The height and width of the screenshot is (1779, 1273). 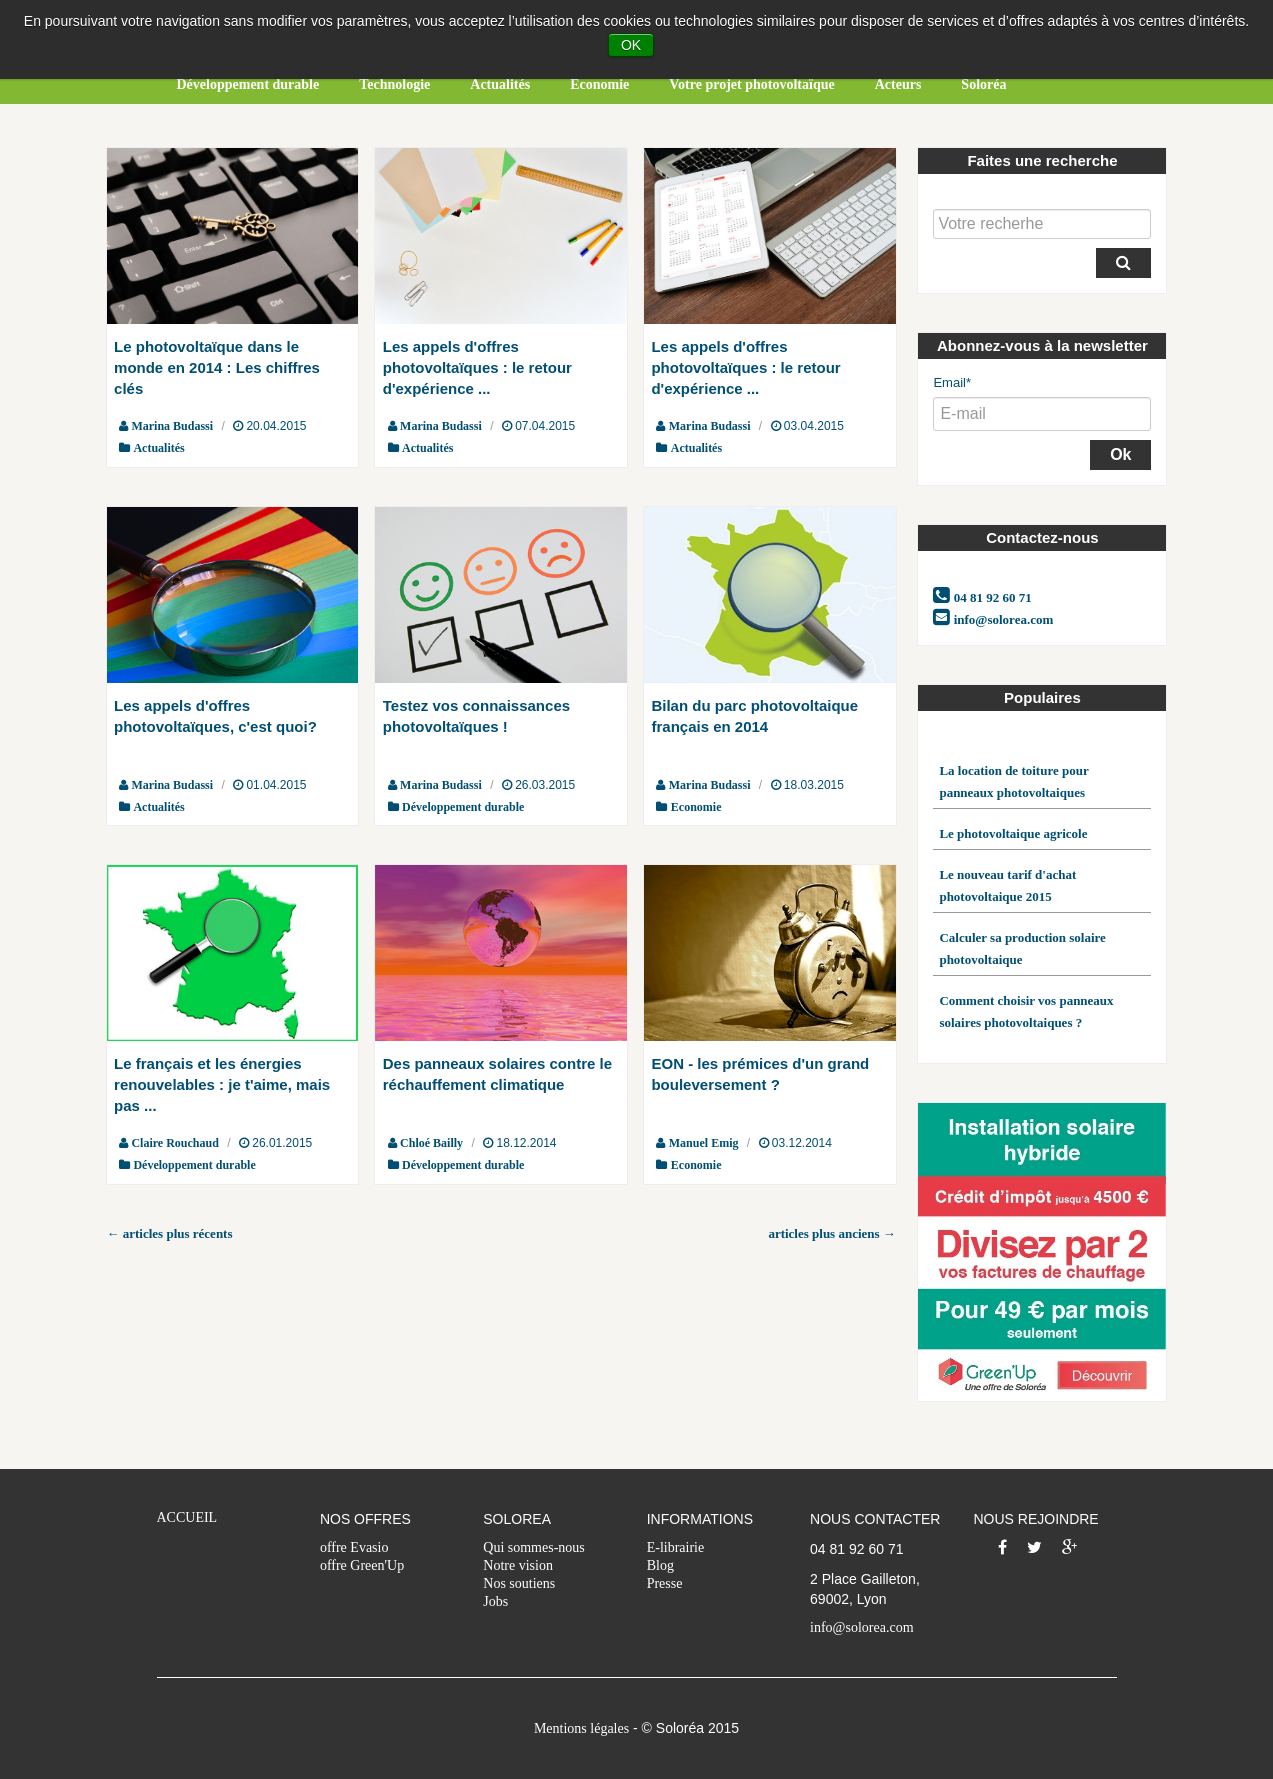 What do you see at coordinates (362, 1565) in the screenshot?
I see `offre Green'Up [menuitem]` at bounding box center [362, 1565].